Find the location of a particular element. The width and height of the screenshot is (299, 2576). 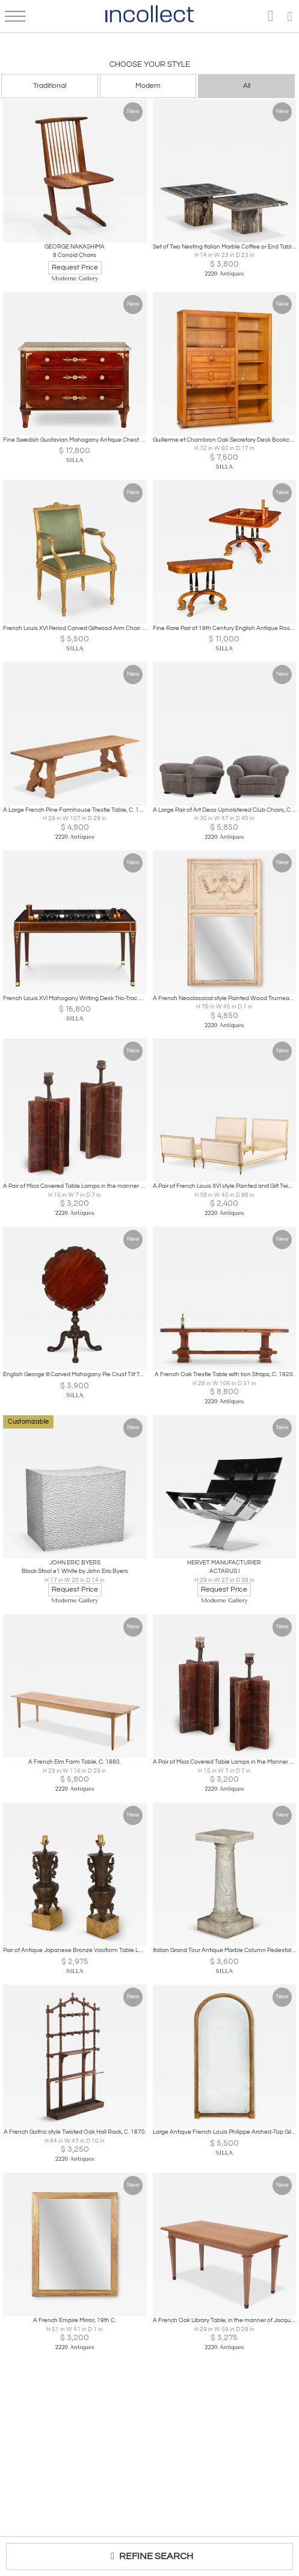

Modern is located at coordinates (148, 86).